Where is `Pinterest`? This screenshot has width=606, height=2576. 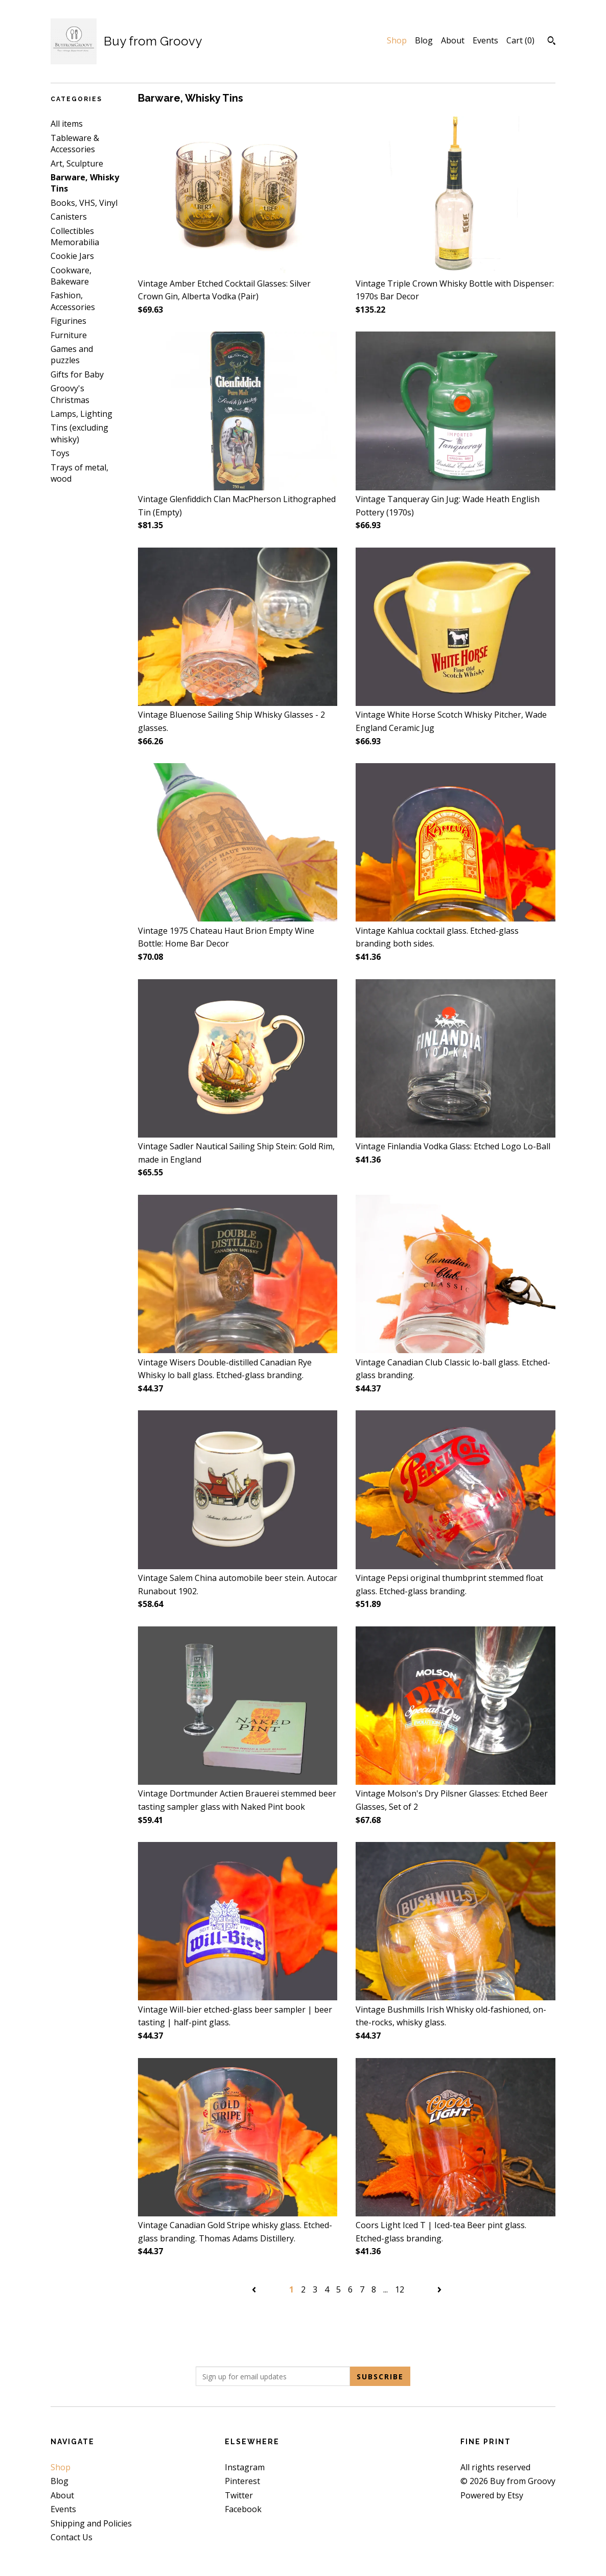
Pinterest is located at coordinates (242, 2481).